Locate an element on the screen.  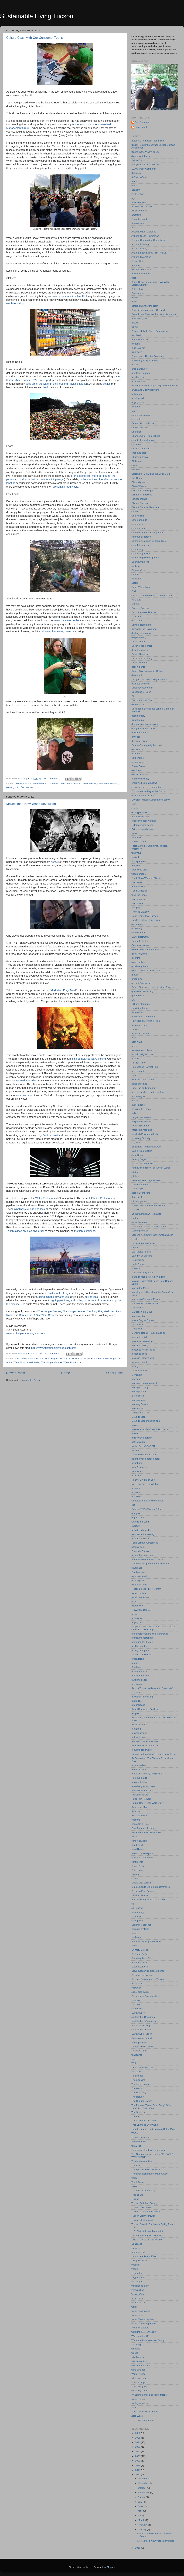
Jeremy Segal is located at coordinates (138, 1159).